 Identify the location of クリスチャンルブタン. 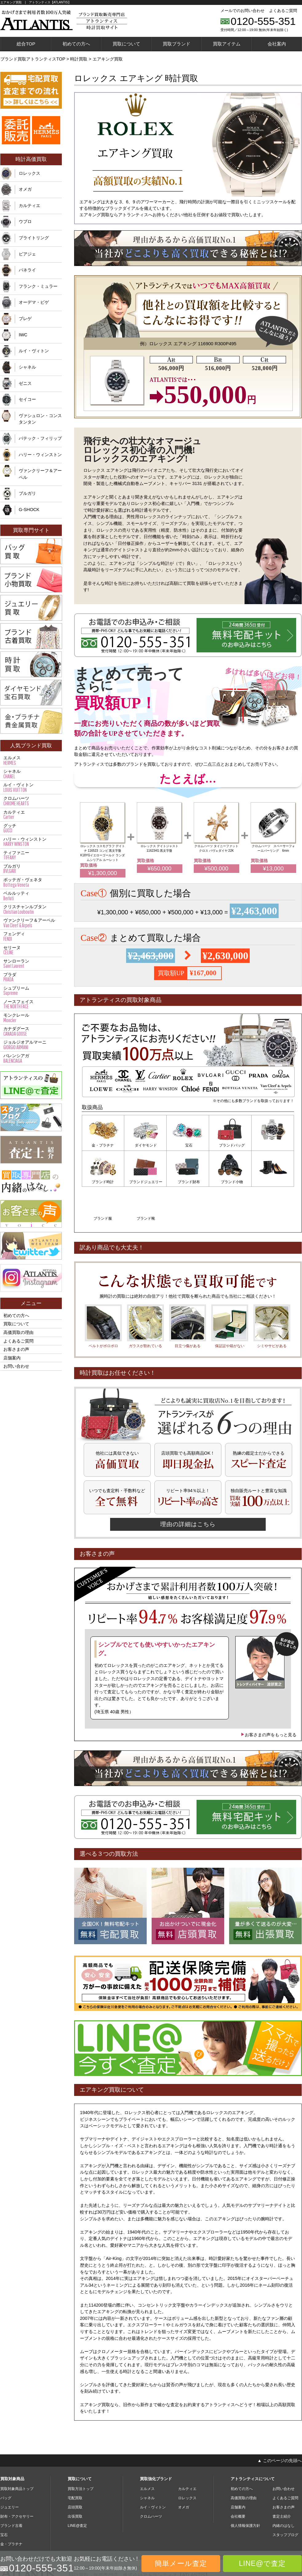
(31, 909).